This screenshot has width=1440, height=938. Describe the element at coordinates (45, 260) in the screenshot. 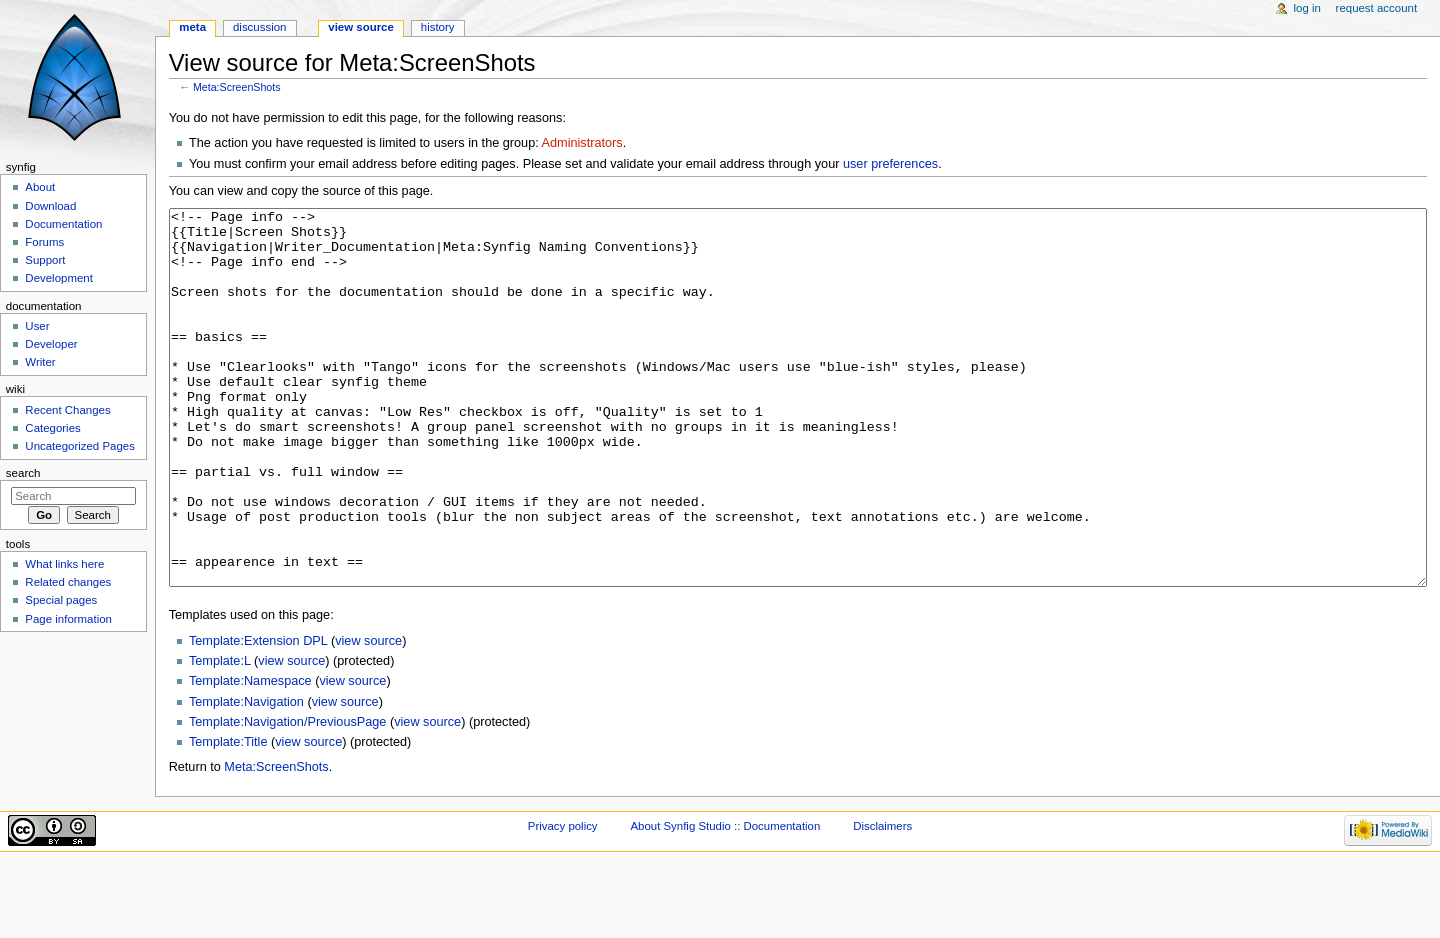

I see `Support` at that location.